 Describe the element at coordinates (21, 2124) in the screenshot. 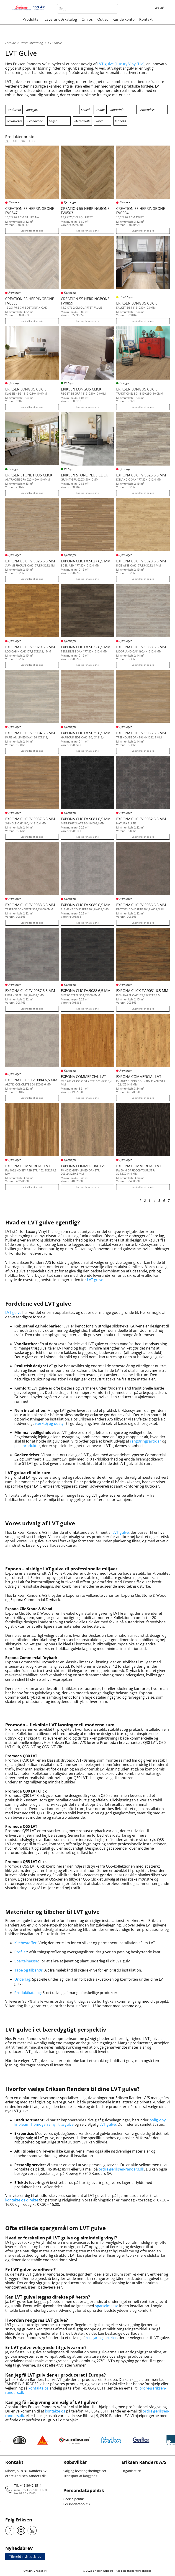

I see `linoleum` at that location.